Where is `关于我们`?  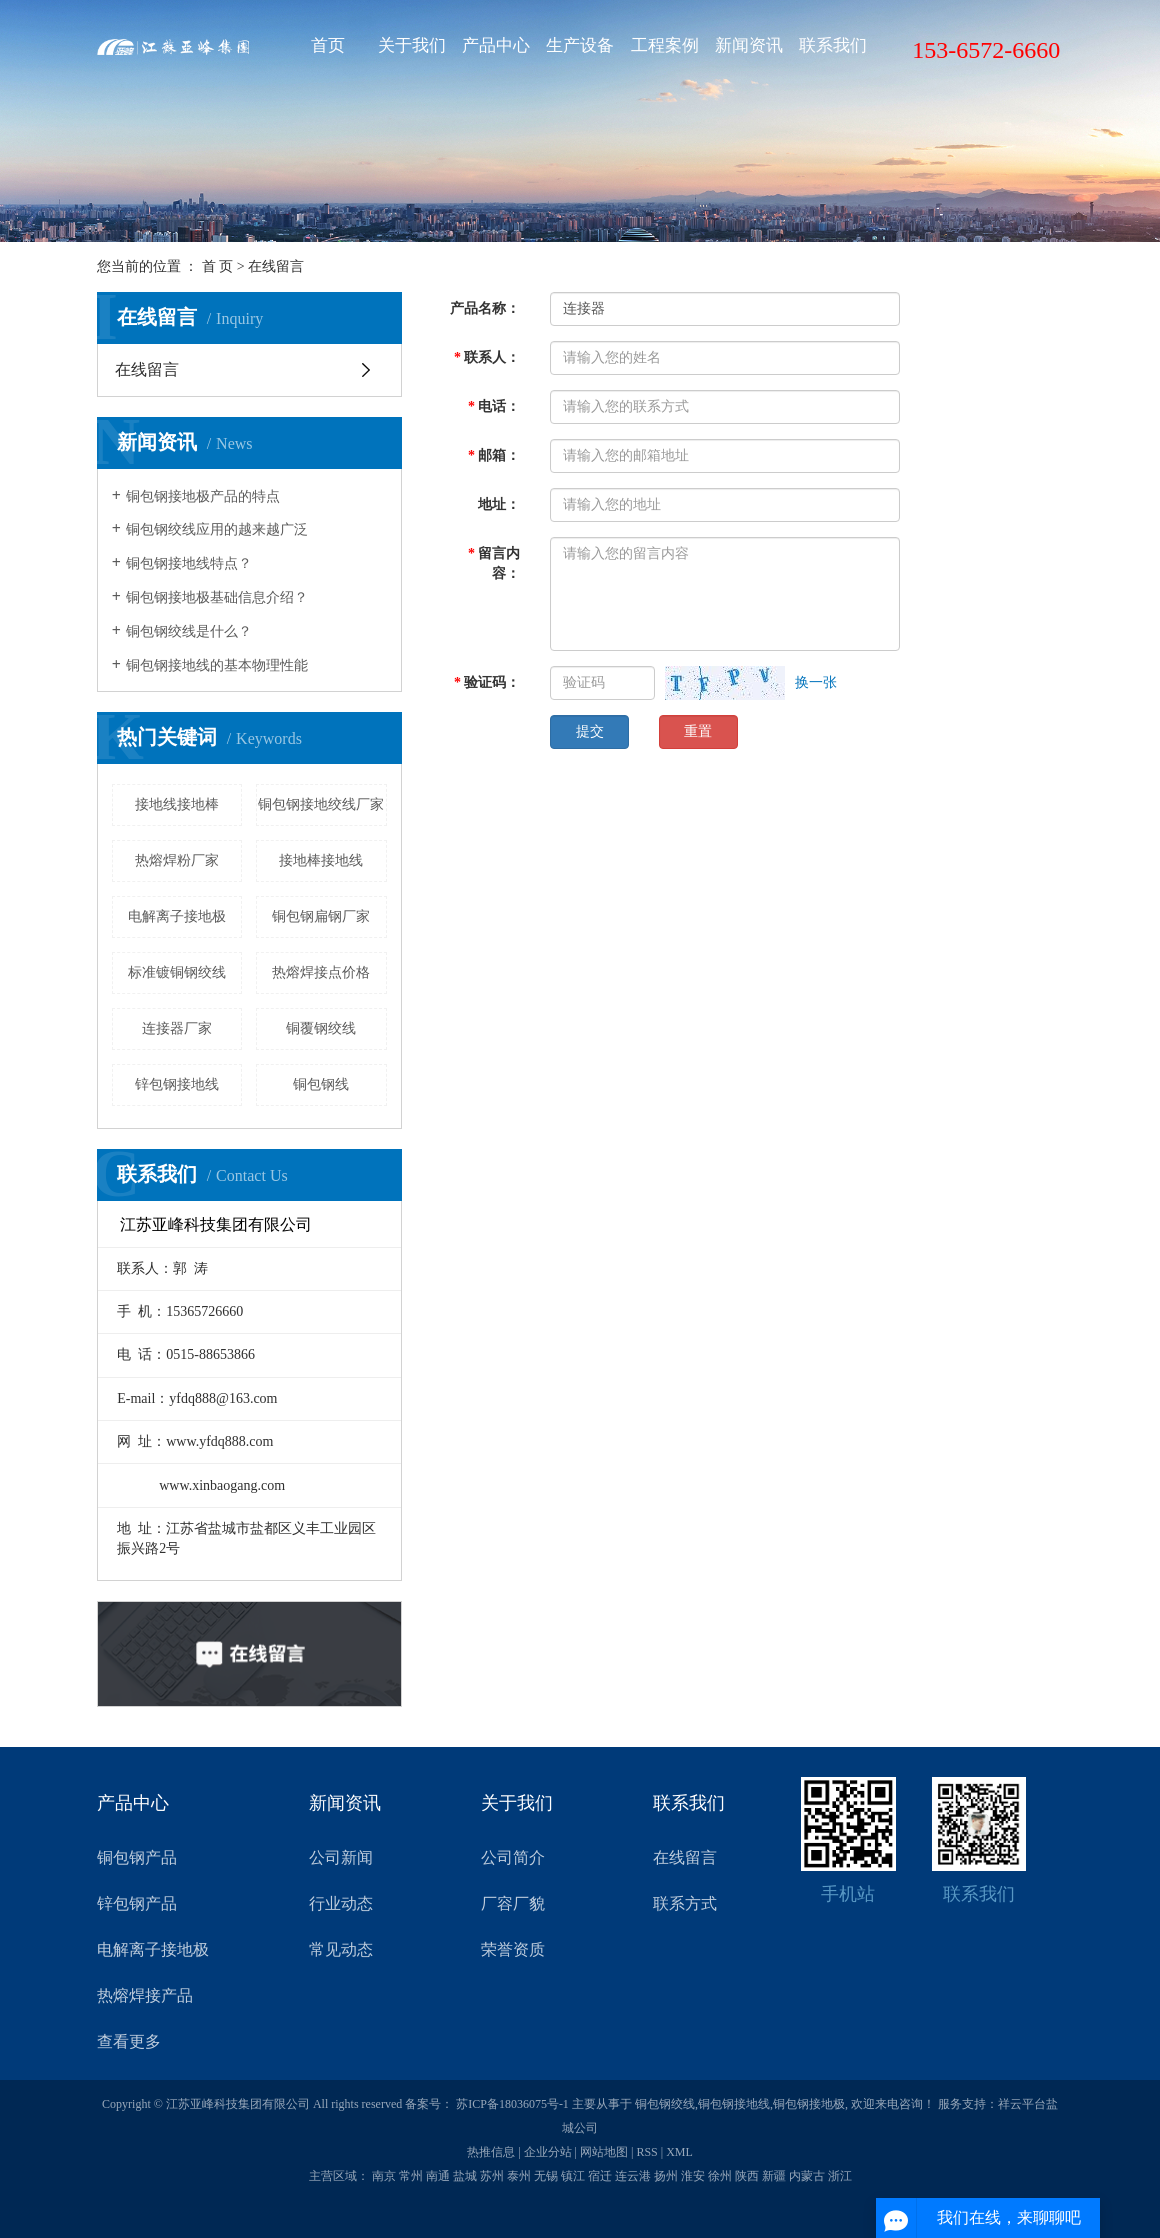 关于我们 is located at coordinates (412, 45).